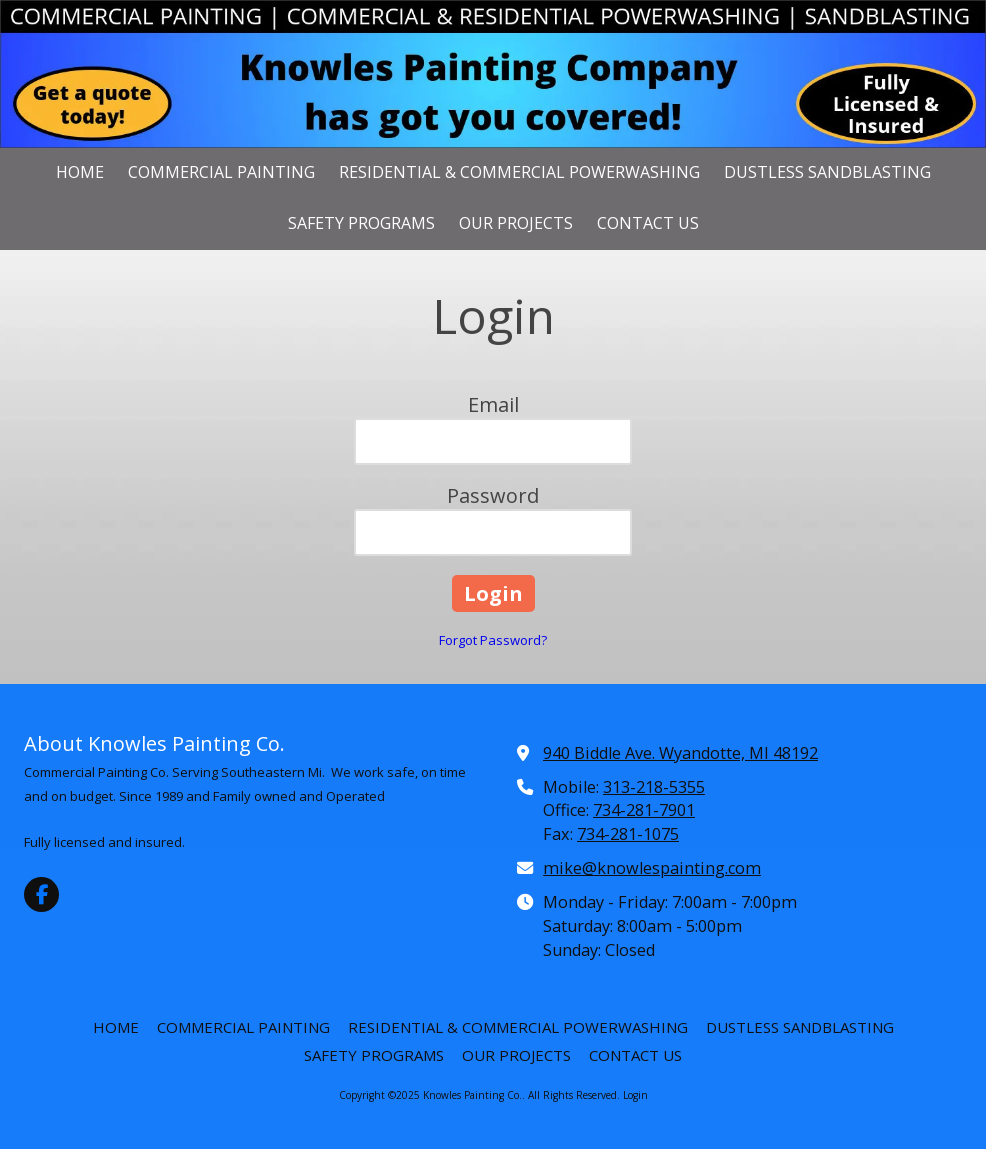 This screenshot has height=1149, width=986. Describe the element at coordinates (680, 753) in the screenshot. I see `940 Biddle Ave. Wyandotte, MI 48192 [View Map (opens in new window)]` at that location.